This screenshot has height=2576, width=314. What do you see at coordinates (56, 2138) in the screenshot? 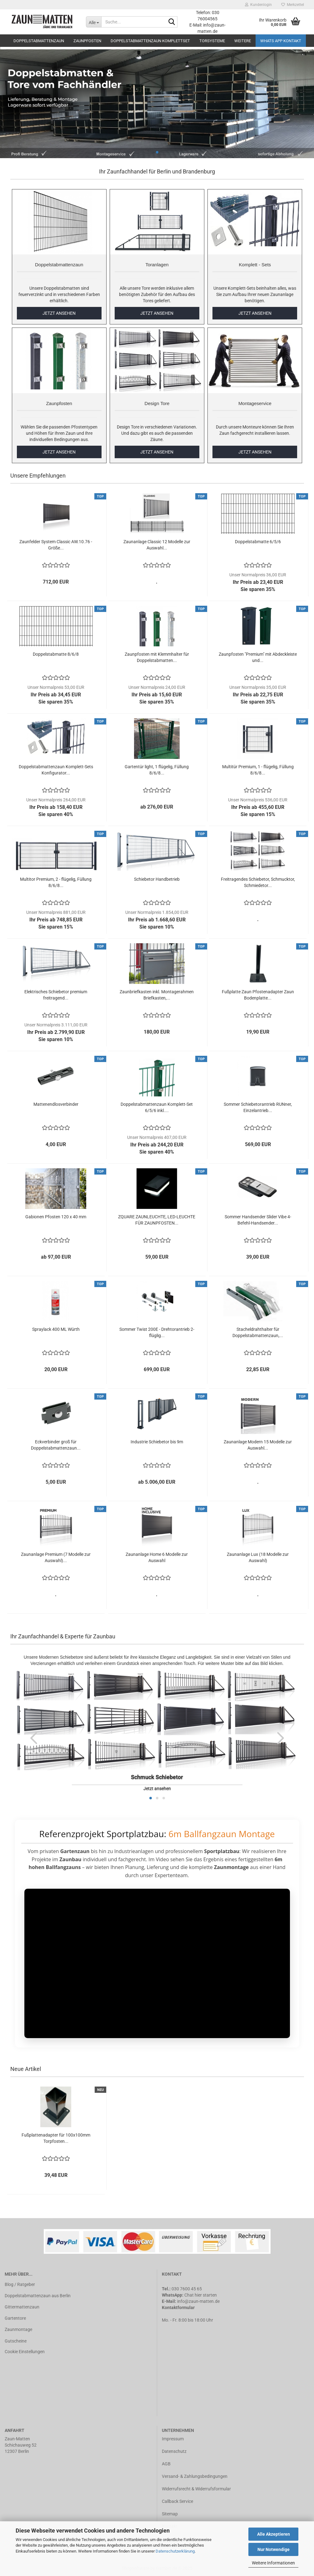
I see `Fußplattenadapter für 100x100mm Torpfosten...` at bounding box center [56, 2138].